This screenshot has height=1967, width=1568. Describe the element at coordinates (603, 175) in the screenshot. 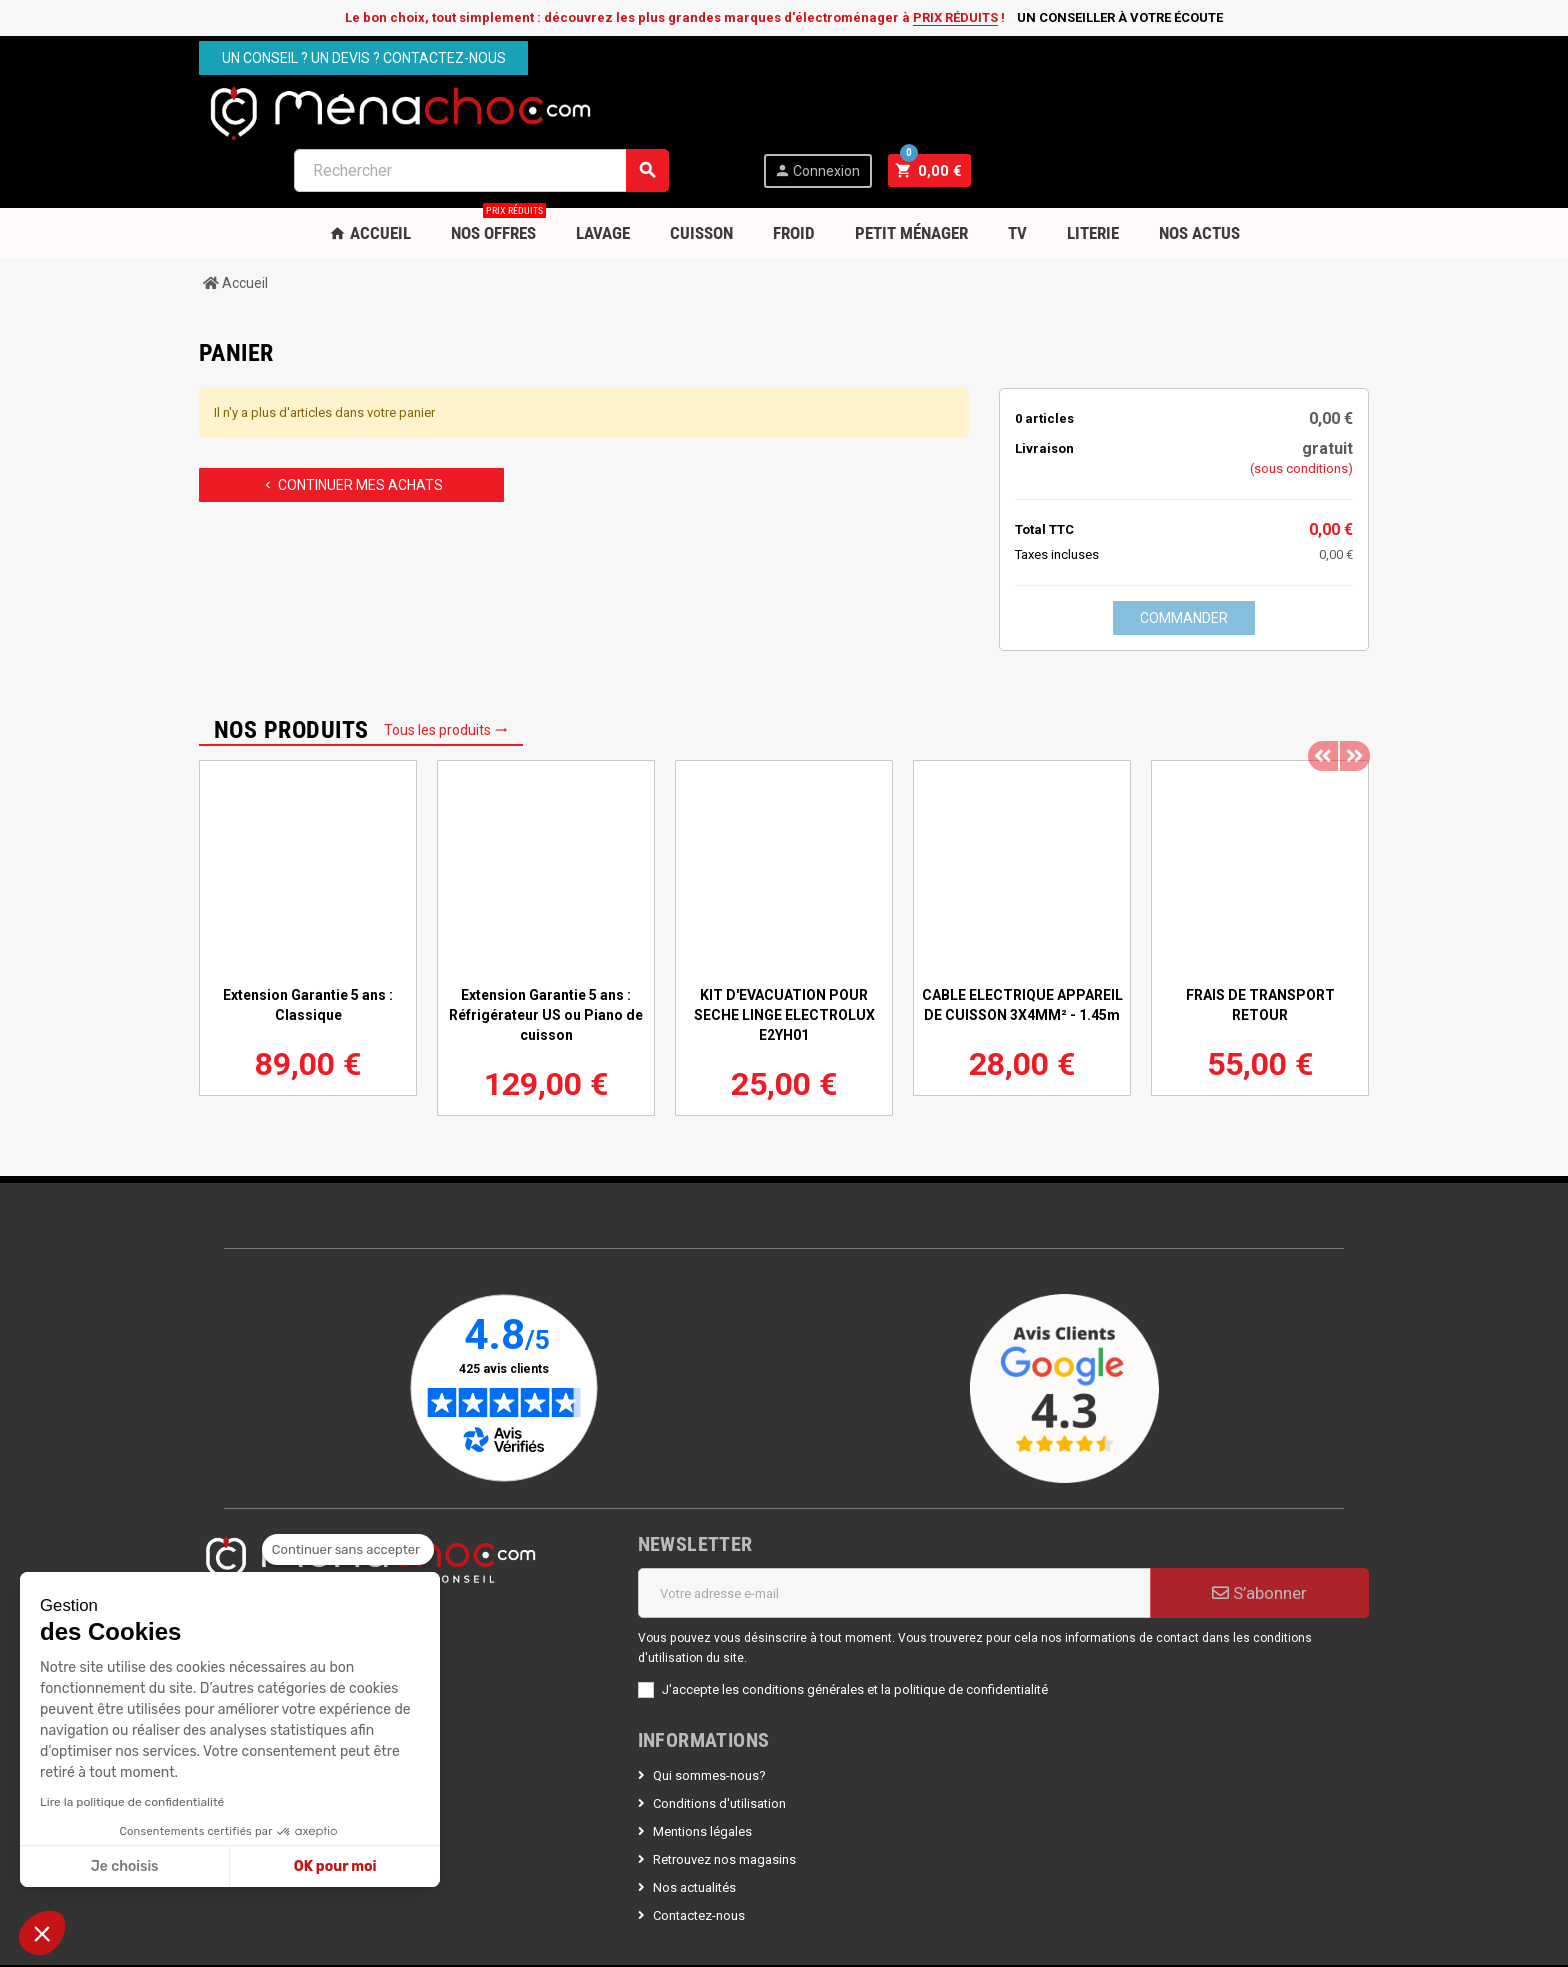

I see `Lavage` at that location.